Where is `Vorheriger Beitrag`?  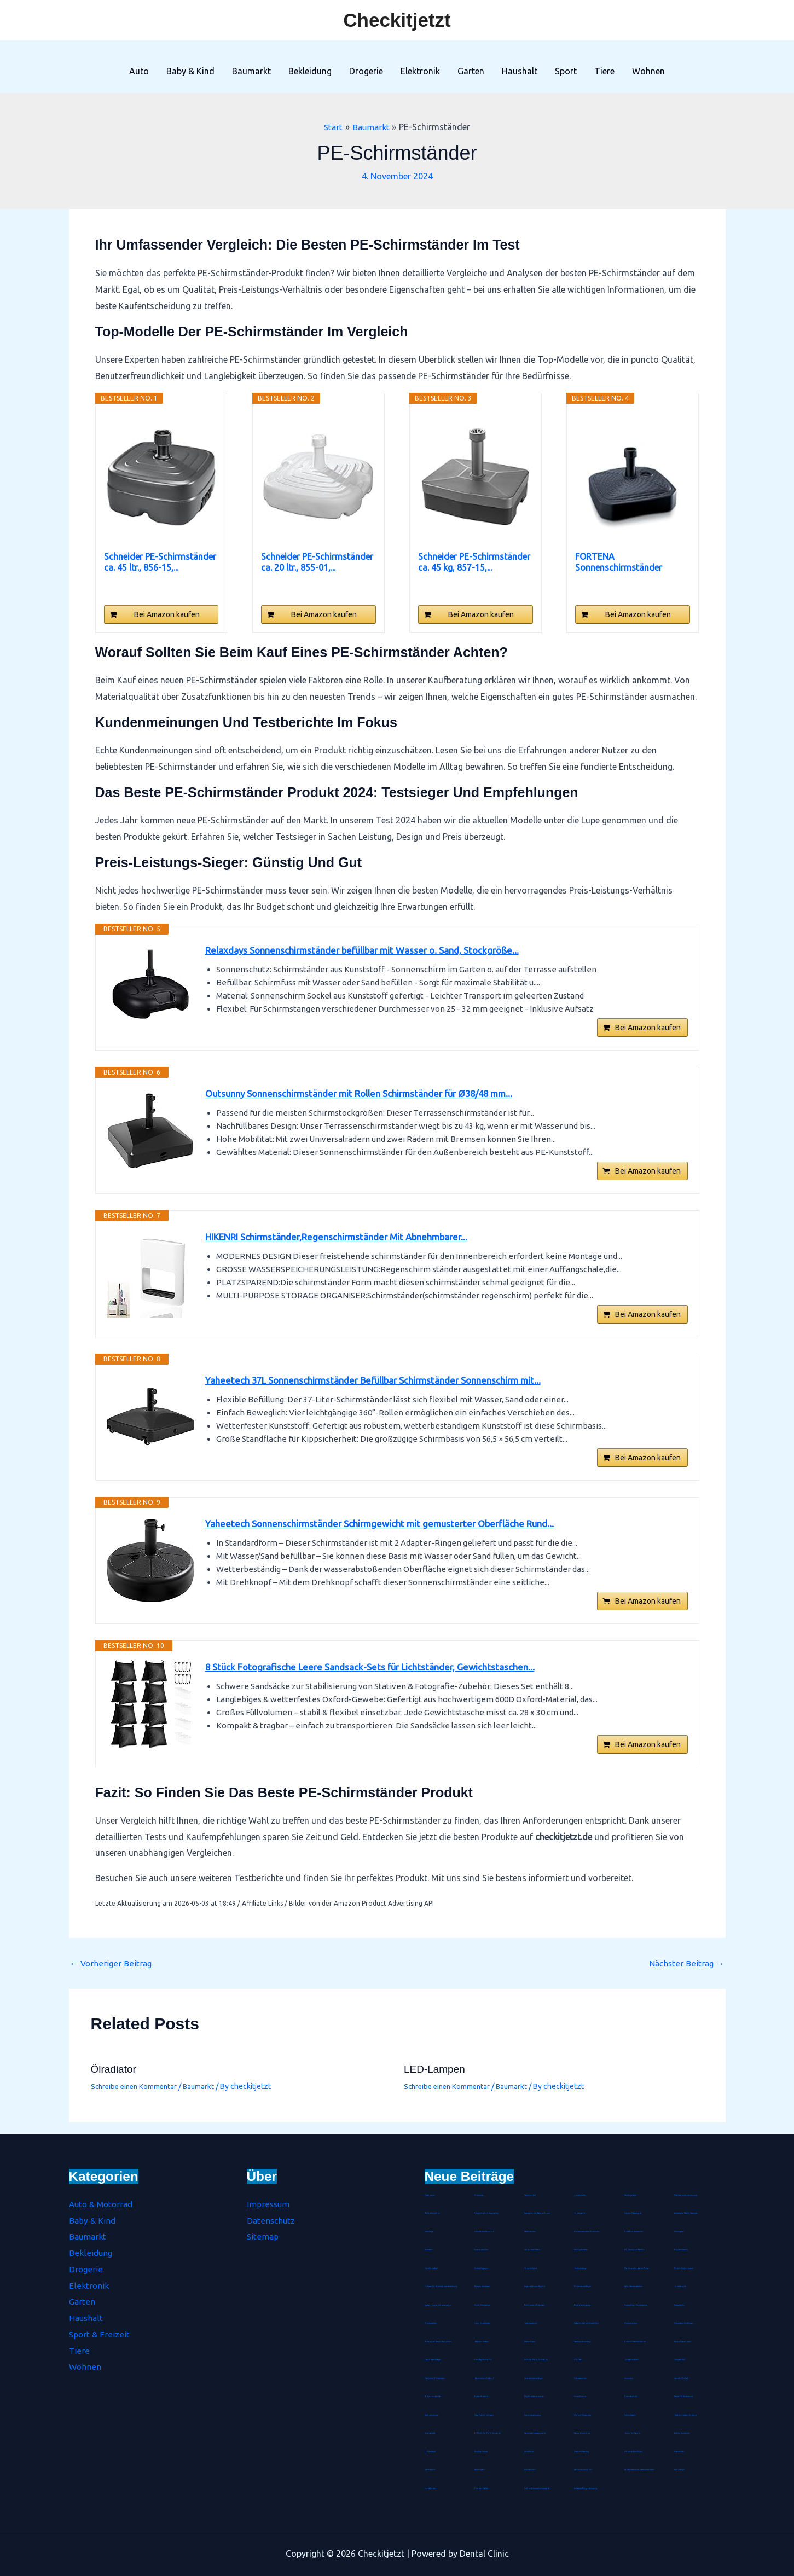 Vorheriger Beitrag is located at coordinates (111, 1975).